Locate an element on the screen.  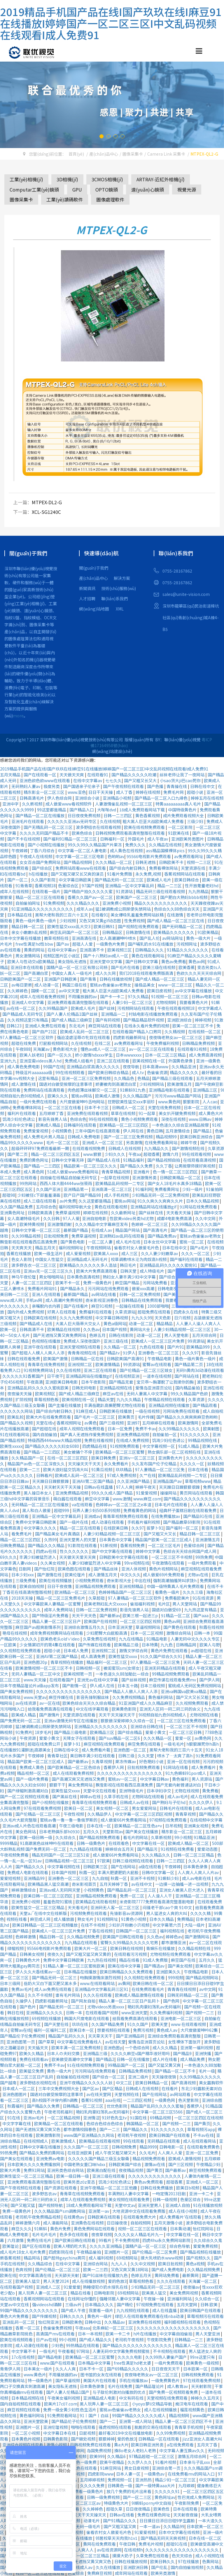
黄色a视频 is located at coordinates (195, 2264).